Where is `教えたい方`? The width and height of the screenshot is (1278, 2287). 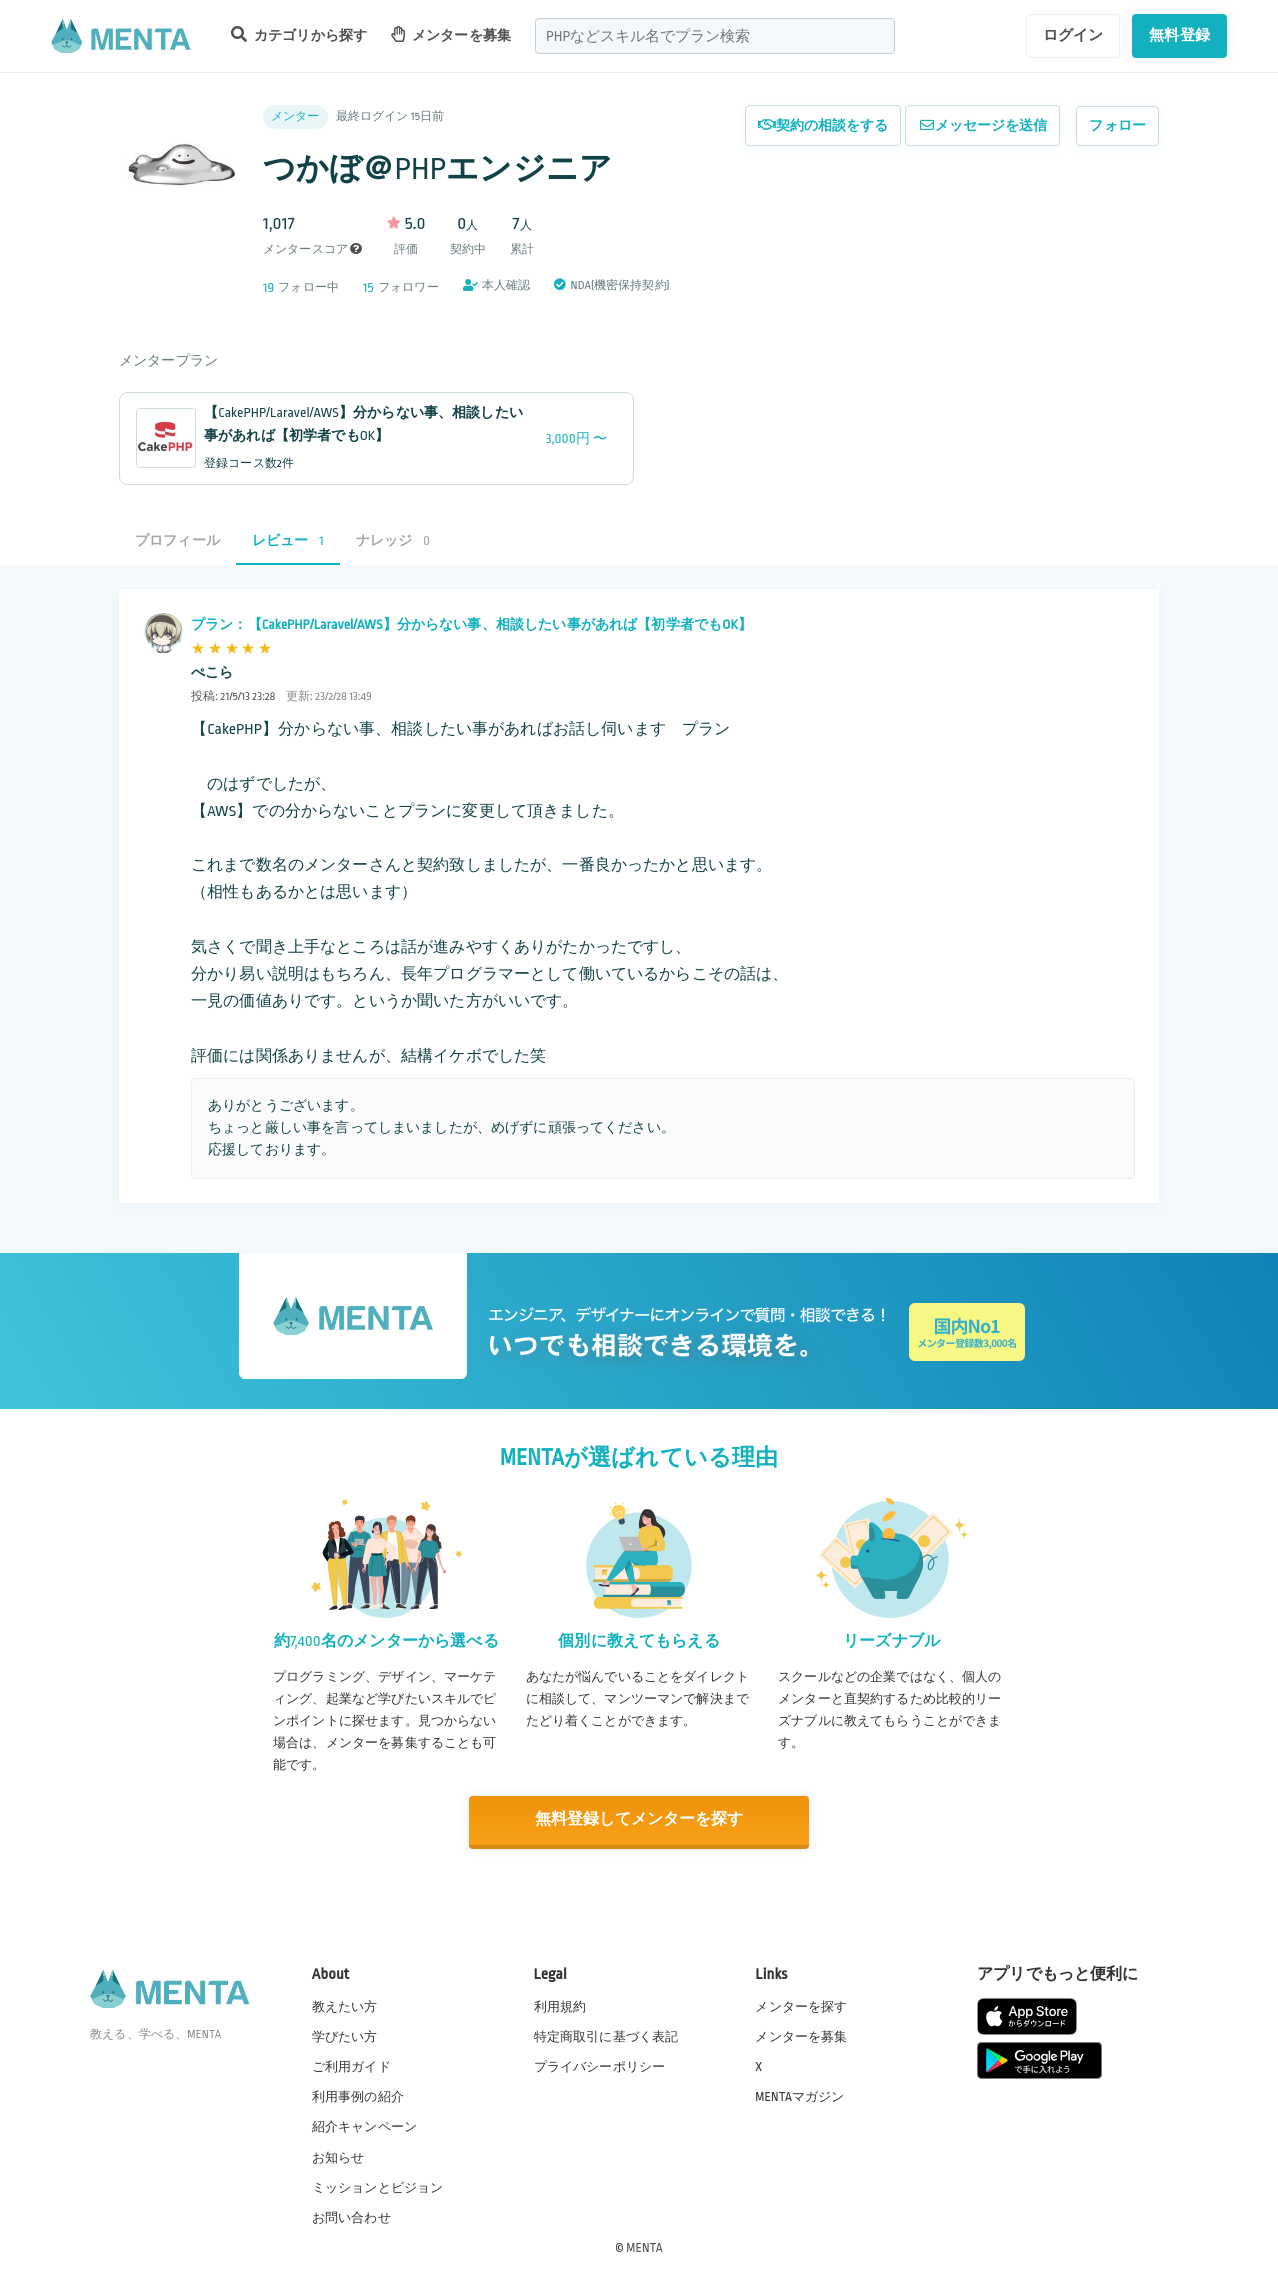
教えたい方 is located at coordinates (345, 2005).